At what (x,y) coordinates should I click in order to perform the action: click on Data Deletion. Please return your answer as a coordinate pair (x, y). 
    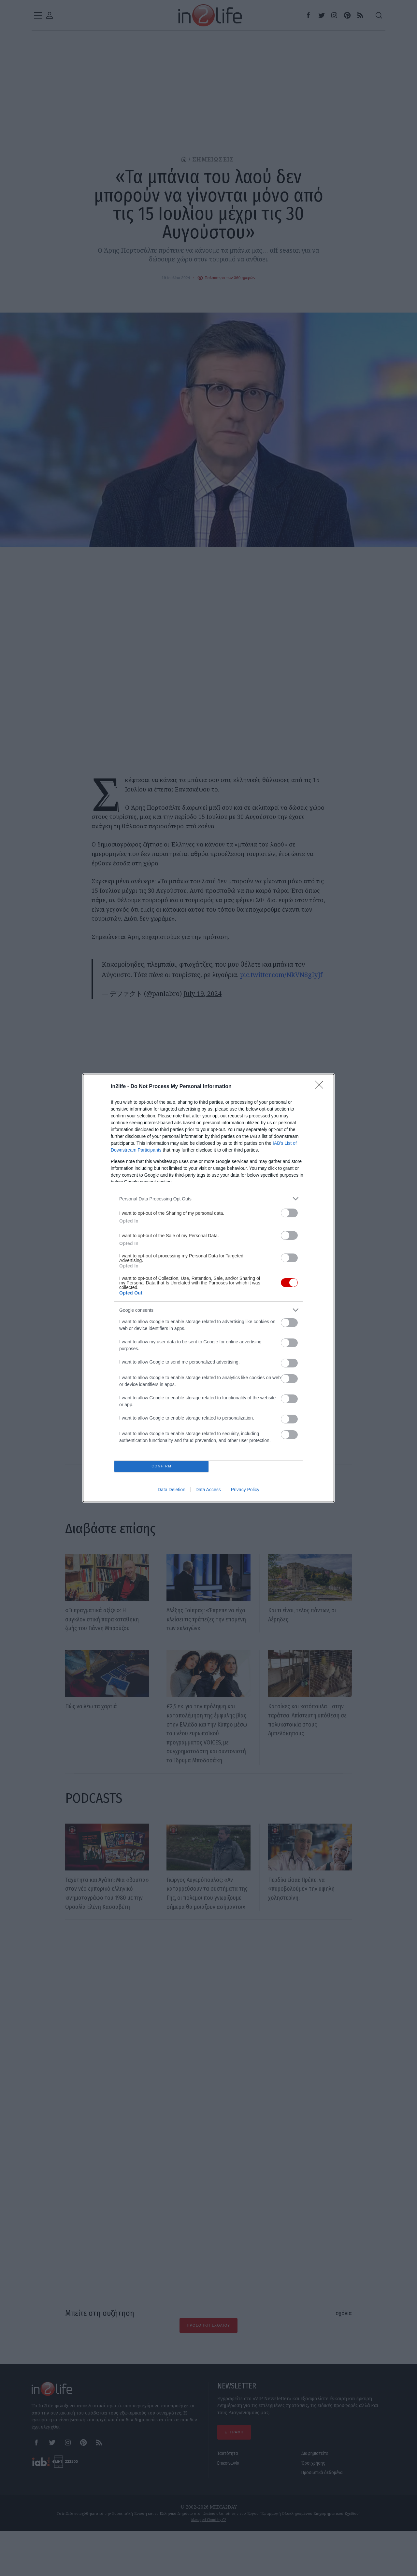
    Looking at the image, I should click on (171, 1491).